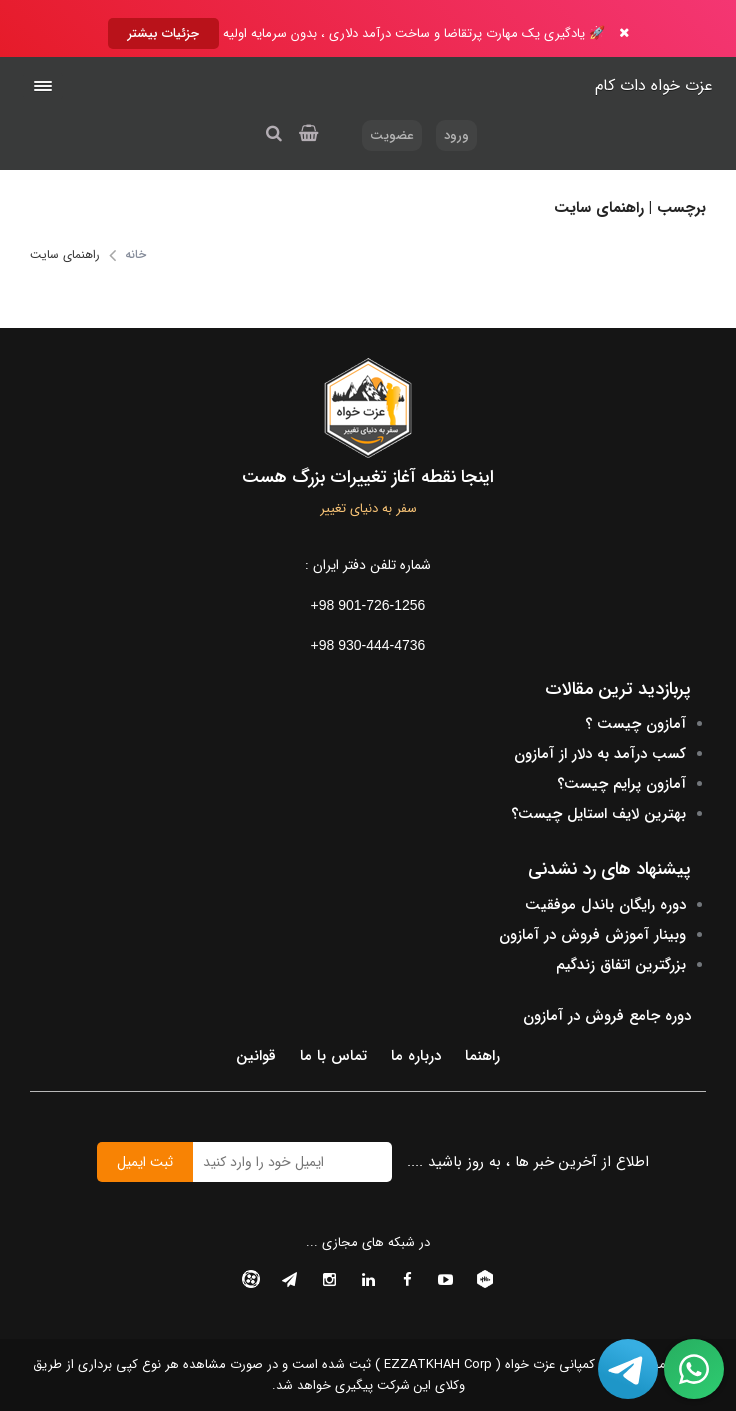 Image resolution: width=736 pixels, height=1411 pixels. What do you see at coordinates (621, 965) in the screenshot?
I see `بزرگترین اتفاق زندگیم` at bounding box center [621, 965].